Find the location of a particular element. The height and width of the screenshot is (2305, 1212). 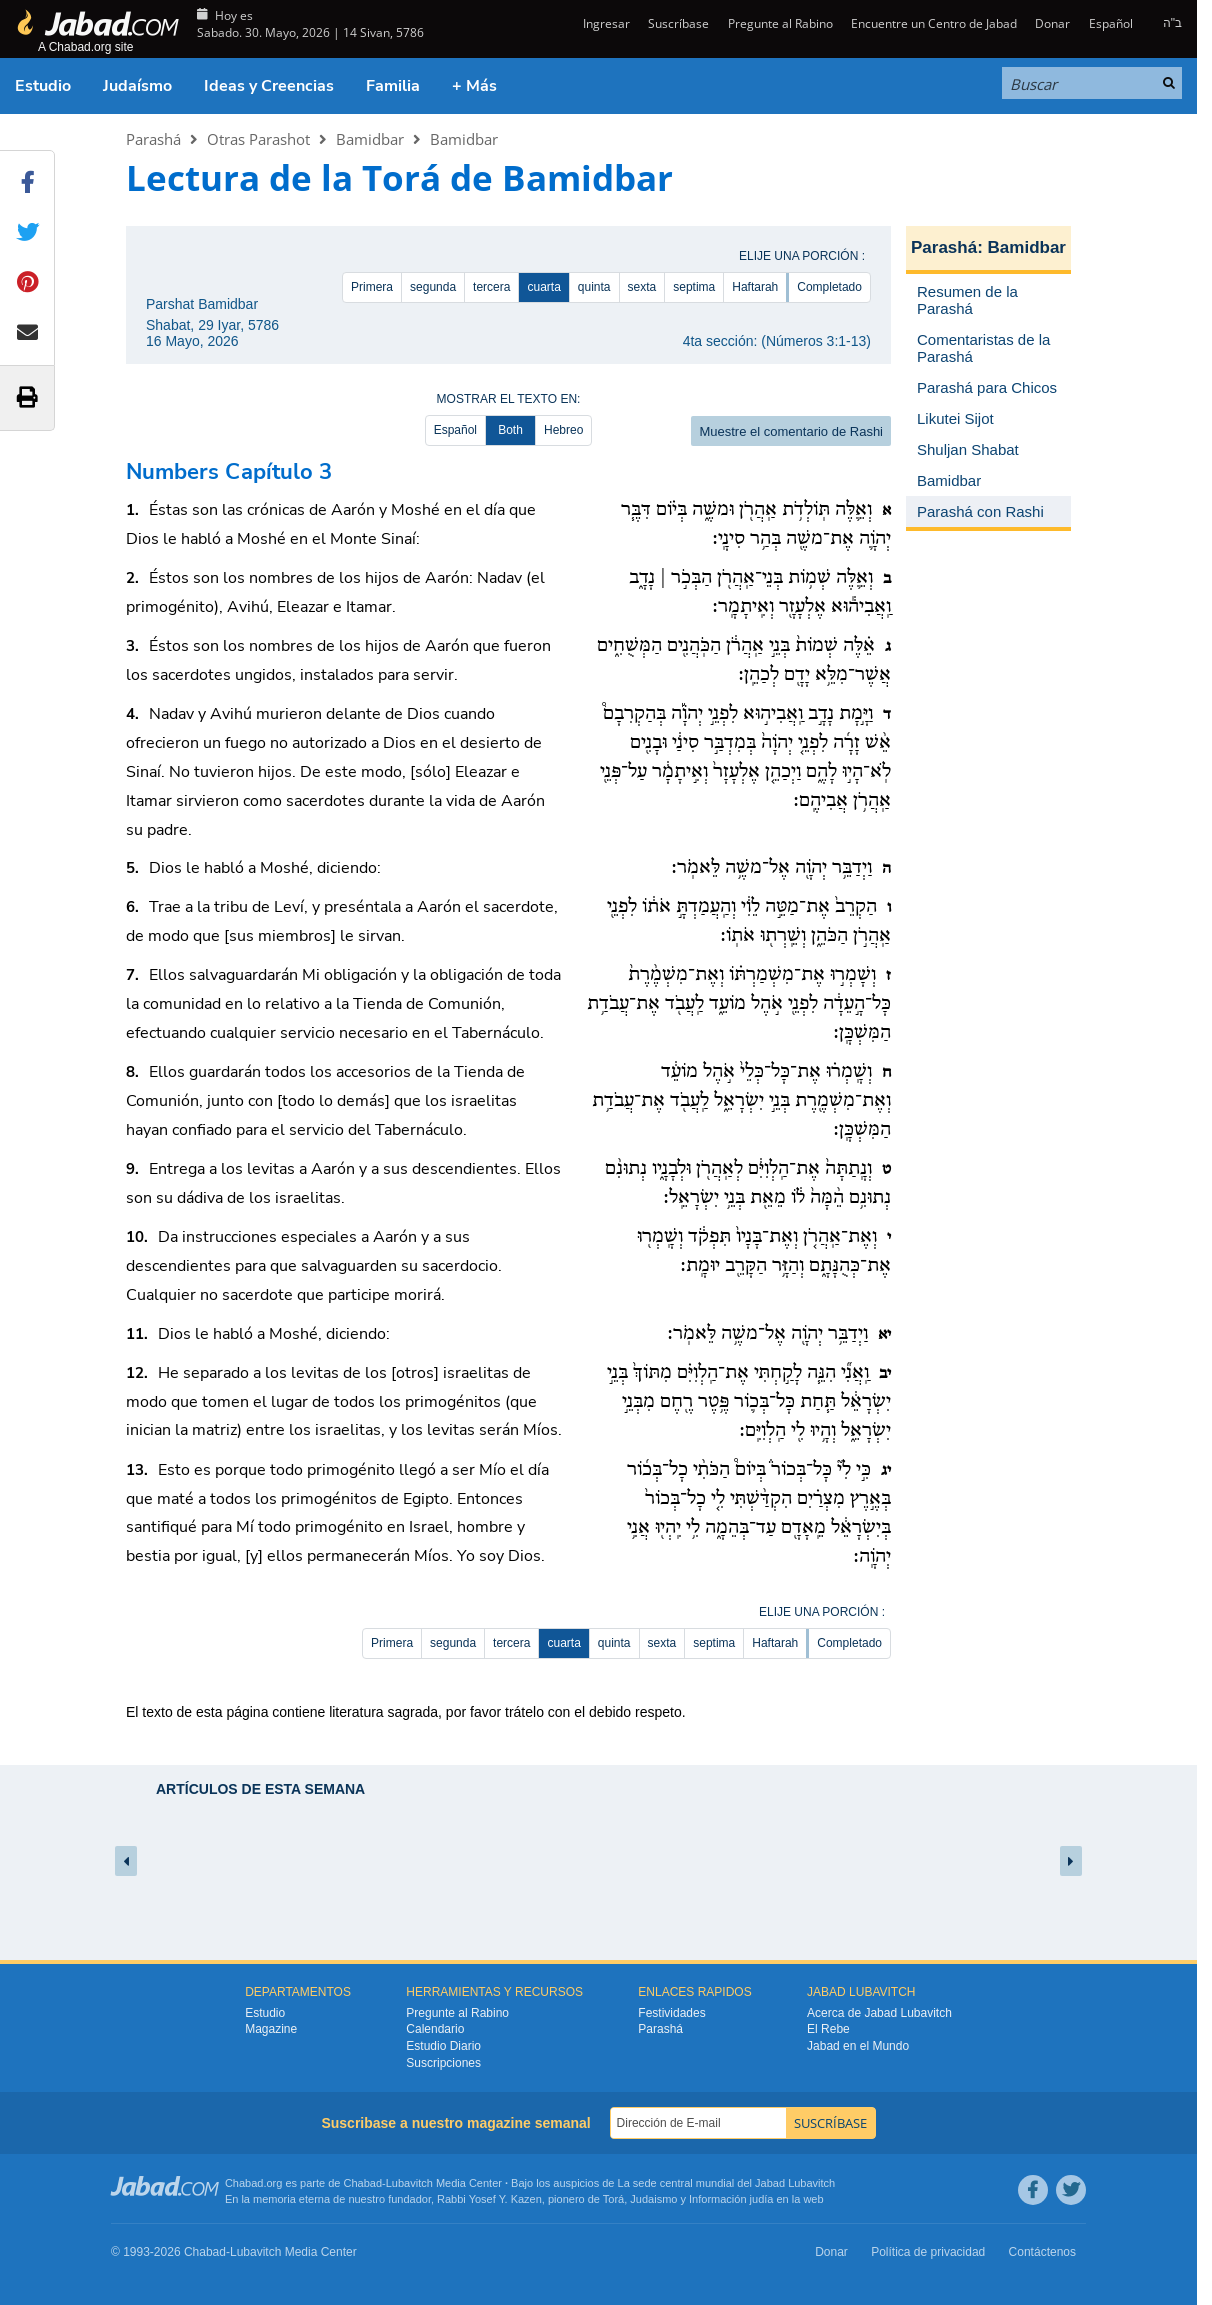

La sede central mundial del Jabad Lubavitch is located at coordinates (727, 2183).